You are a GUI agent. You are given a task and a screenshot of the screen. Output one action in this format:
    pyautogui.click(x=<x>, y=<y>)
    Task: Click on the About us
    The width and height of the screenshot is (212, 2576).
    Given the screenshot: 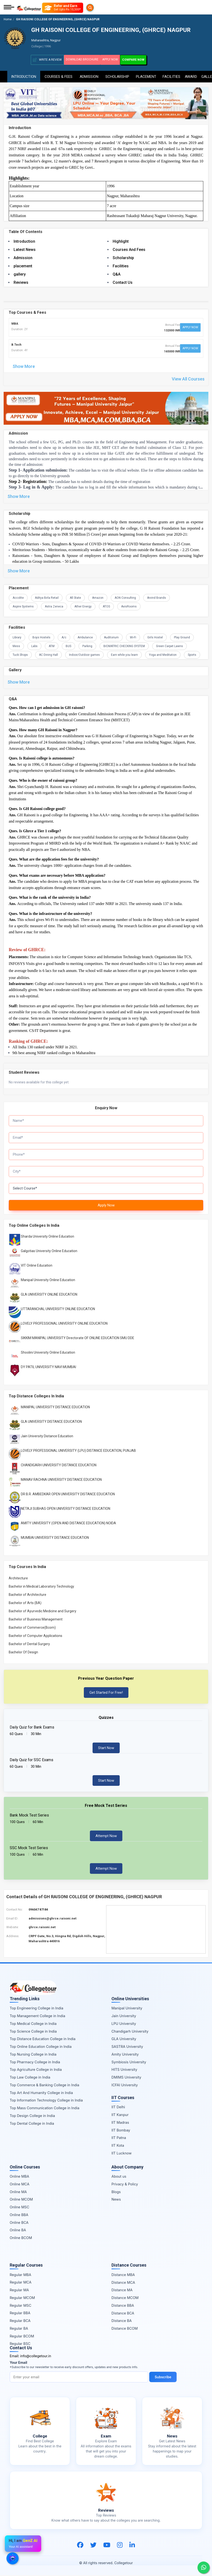 What is the action you would take?
    pyautogui.click(x=118, y=2177)
    